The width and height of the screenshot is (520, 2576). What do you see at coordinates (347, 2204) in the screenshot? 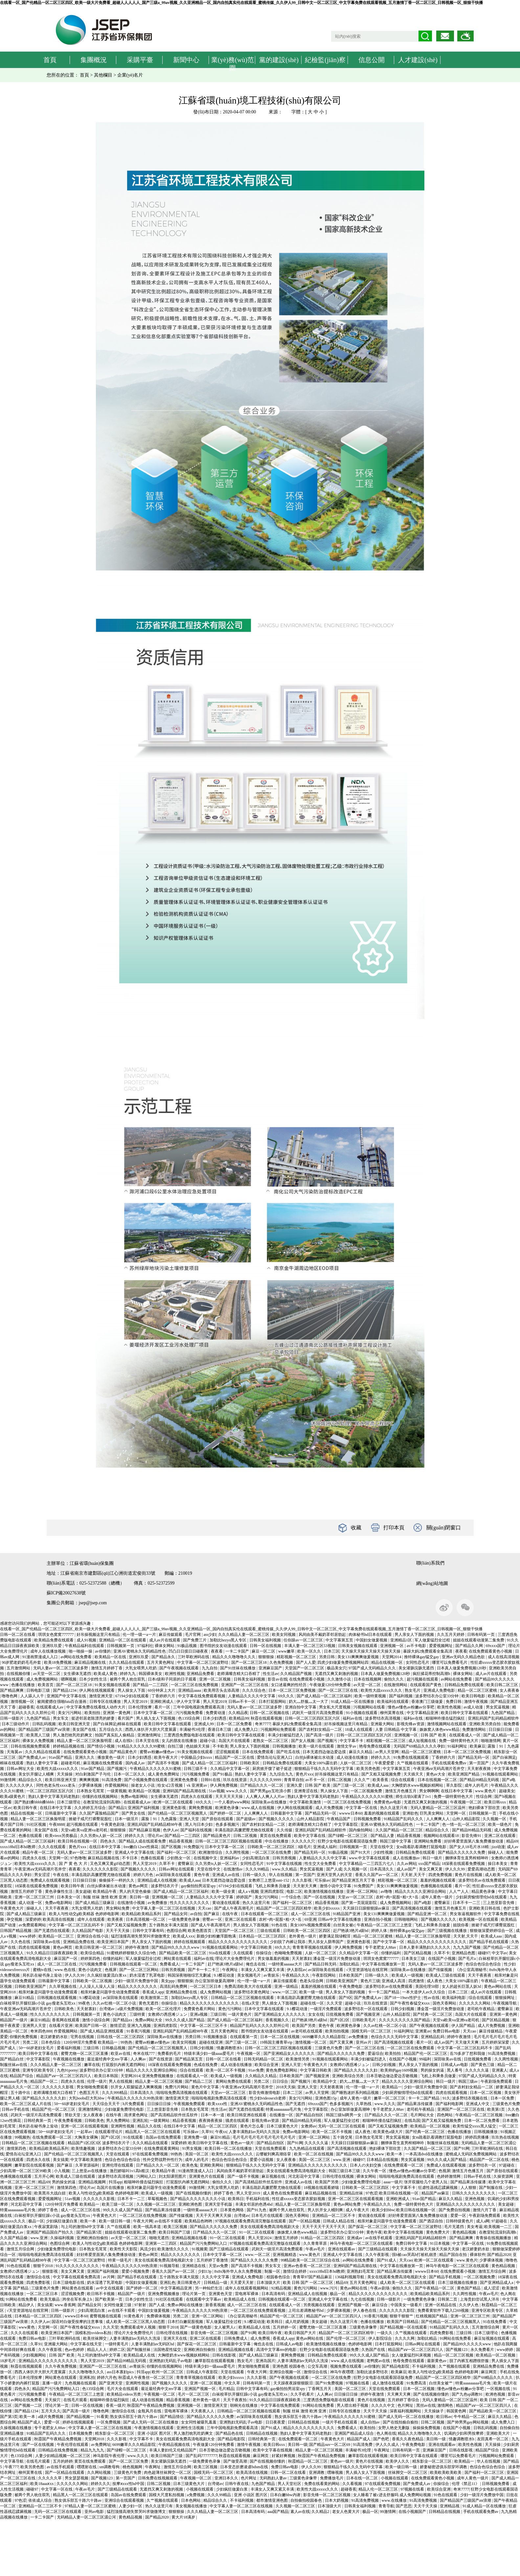
I see `黄色av网站免费` at bounding box center [347, 2204].